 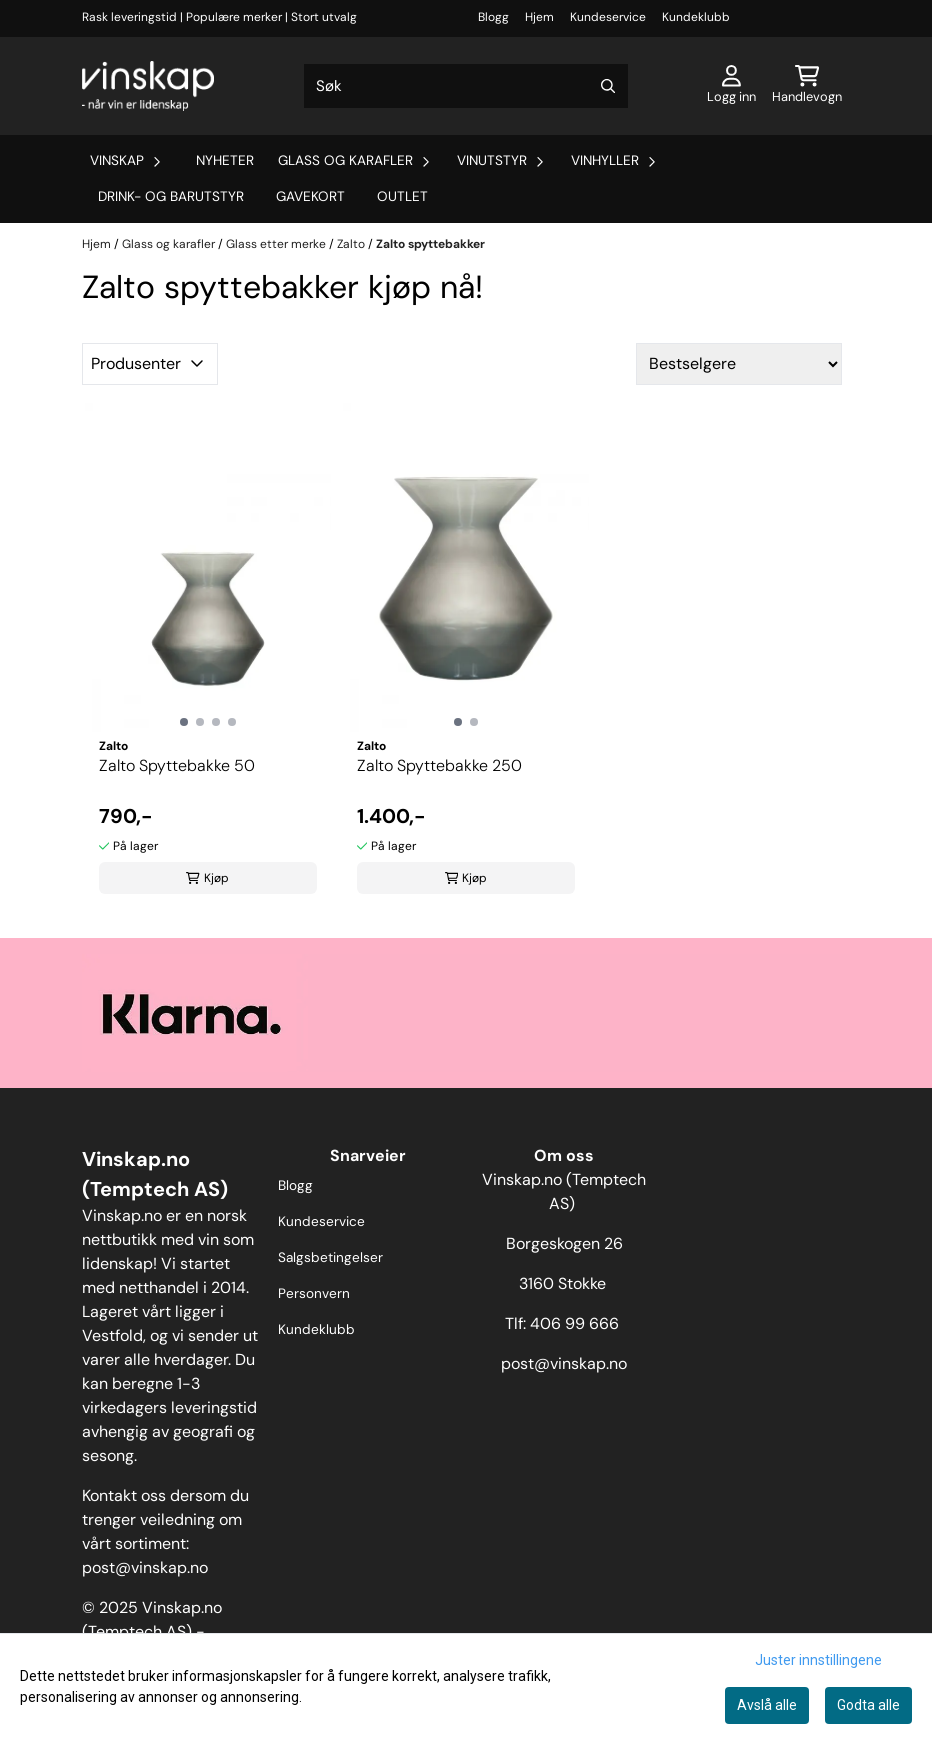 I want to click on [Search], so click(x=608, y=86).